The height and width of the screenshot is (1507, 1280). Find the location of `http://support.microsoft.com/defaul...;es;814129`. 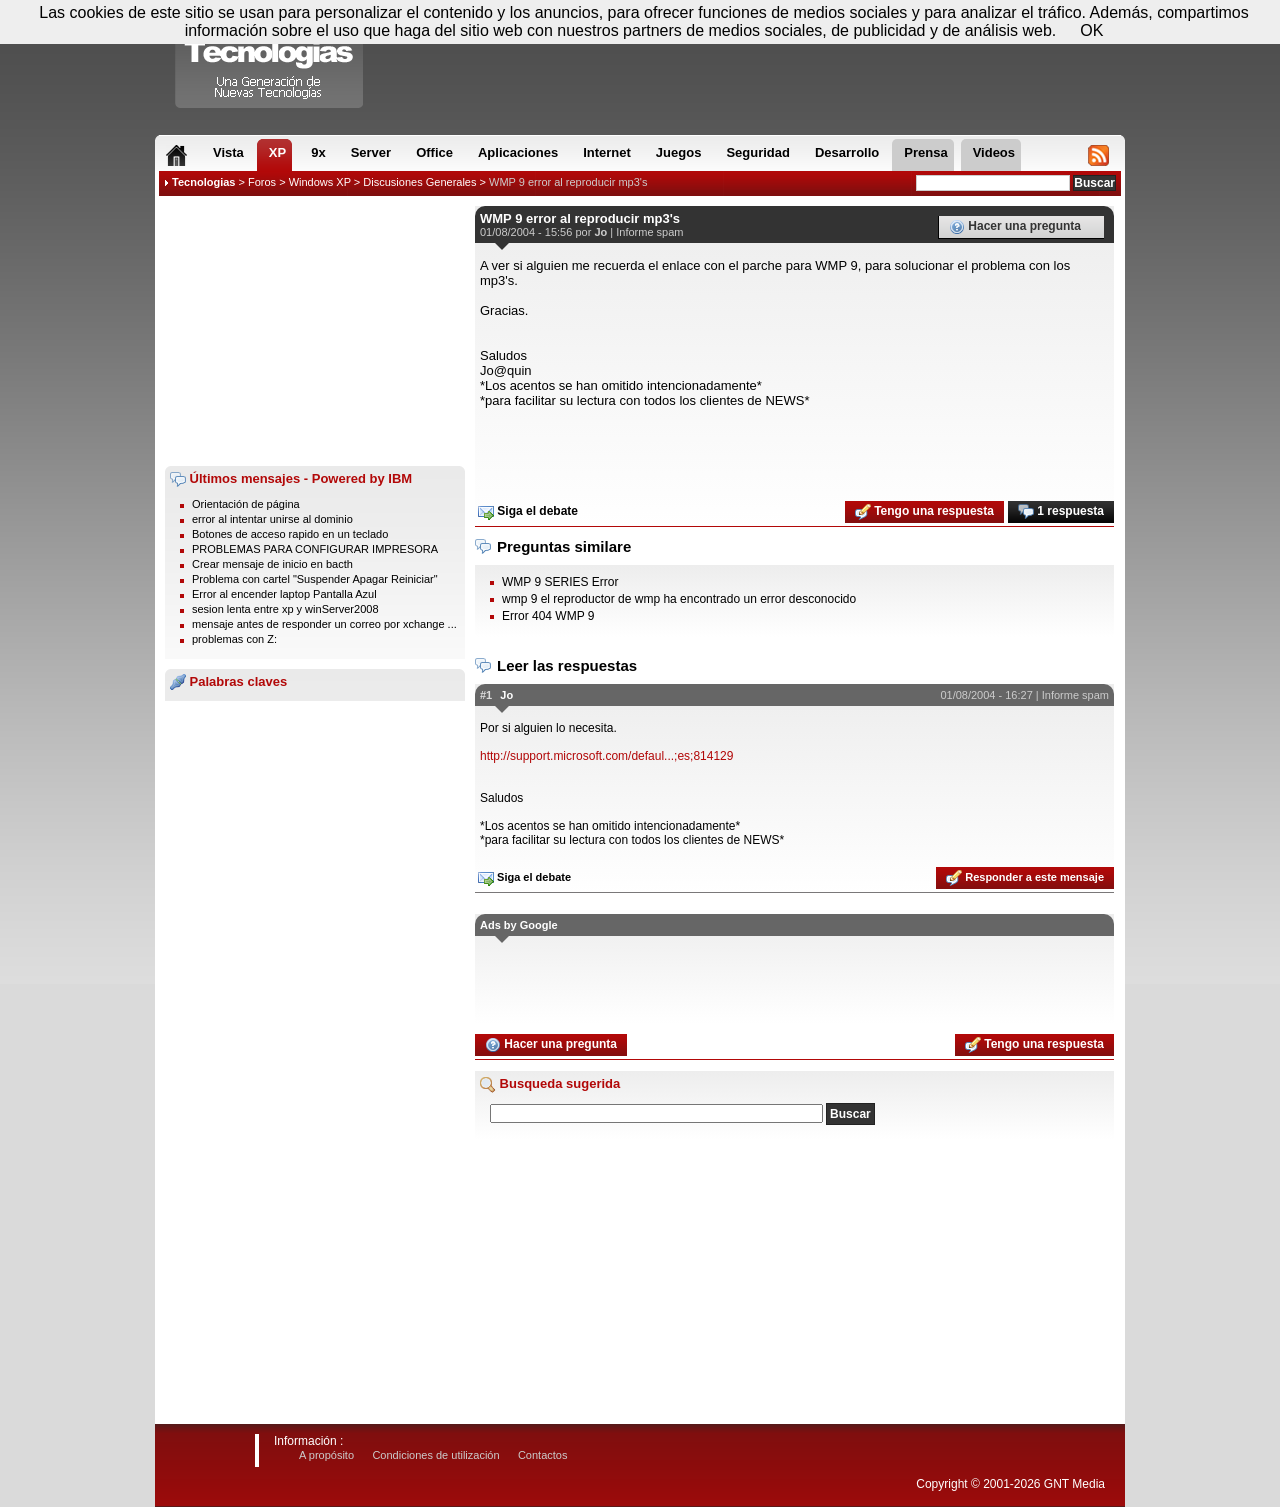

http://support.microsoft.com/defaul...;es;814129 is located at coordinates (606, 756).